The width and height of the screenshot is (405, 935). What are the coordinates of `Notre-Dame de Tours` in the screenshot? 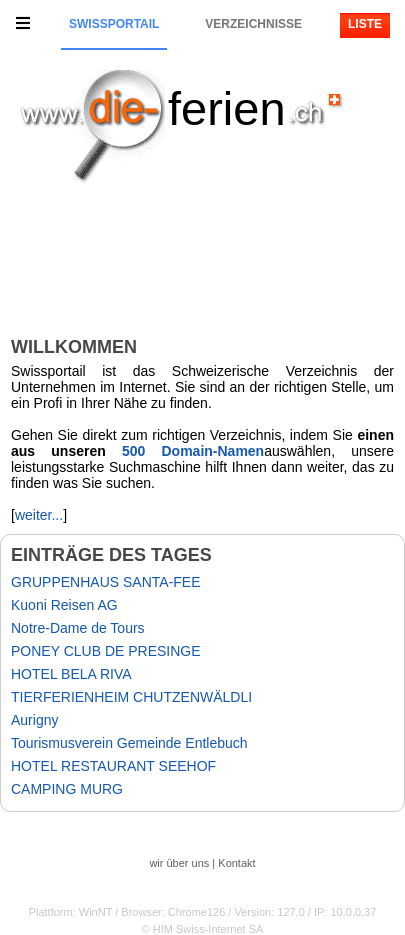 It's located at (78, 628).